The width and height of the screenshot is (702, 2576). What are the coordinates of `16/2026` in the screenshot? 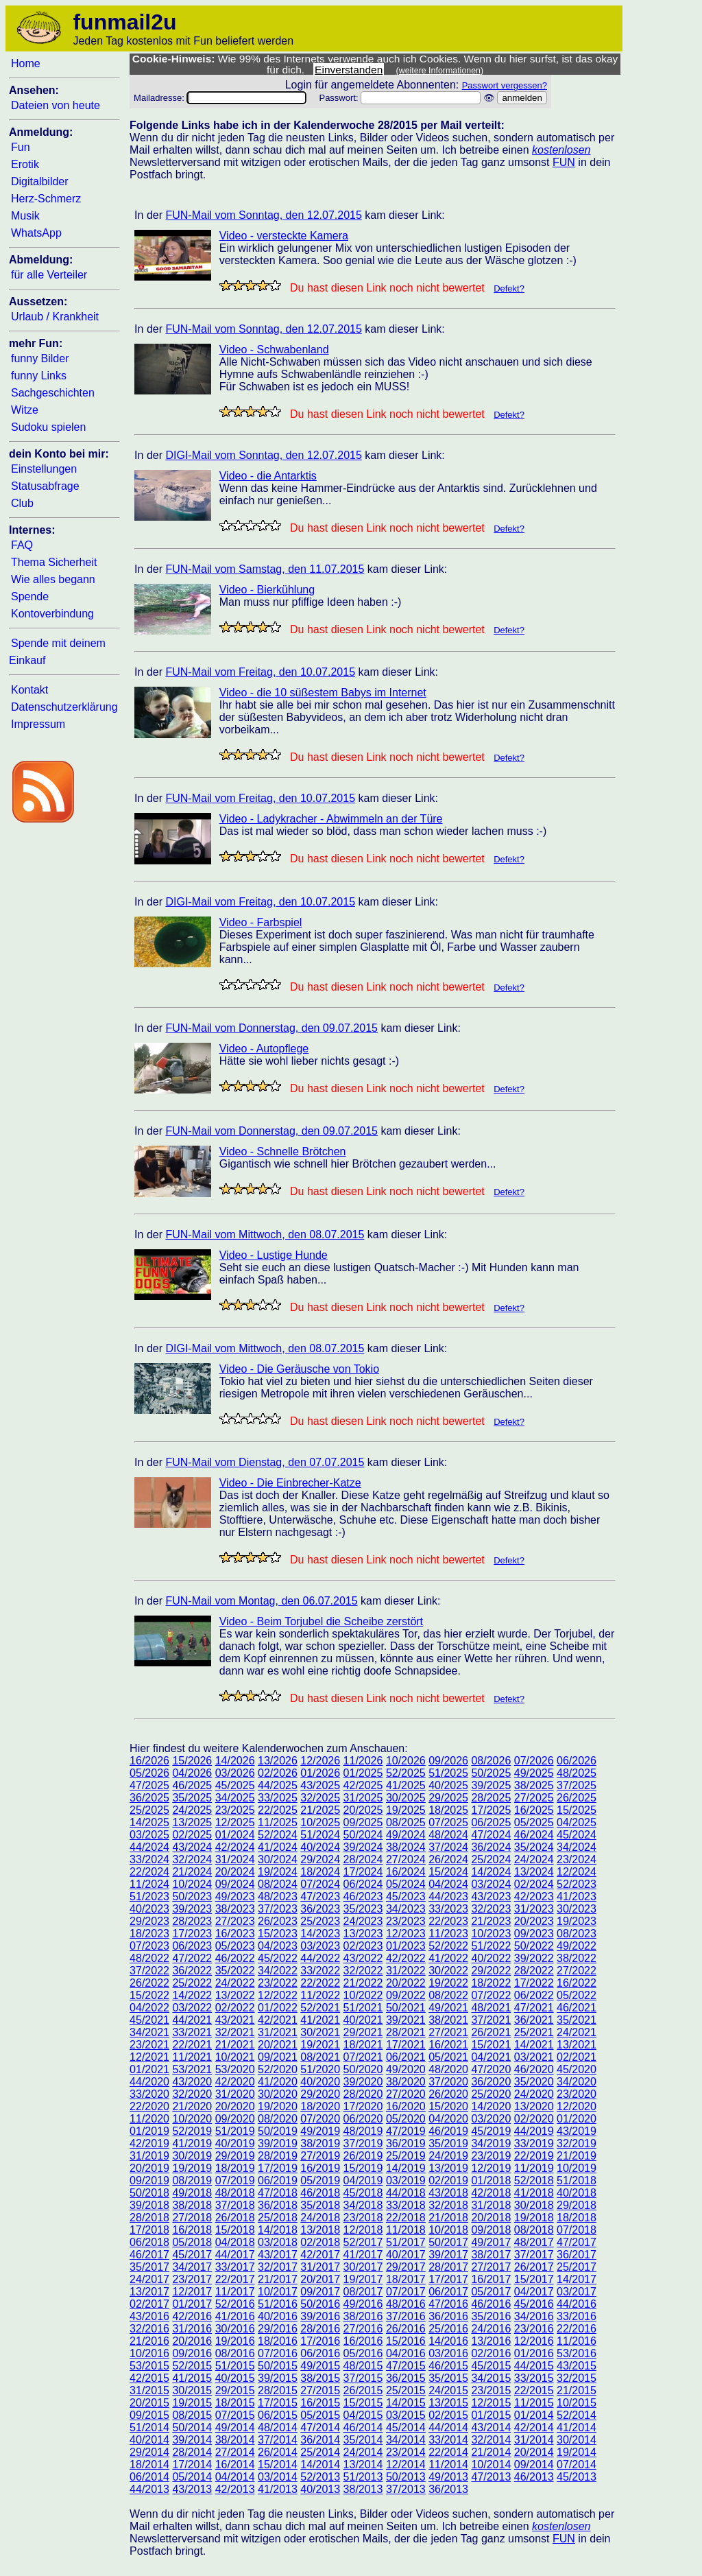 It's located at (149, 1760).